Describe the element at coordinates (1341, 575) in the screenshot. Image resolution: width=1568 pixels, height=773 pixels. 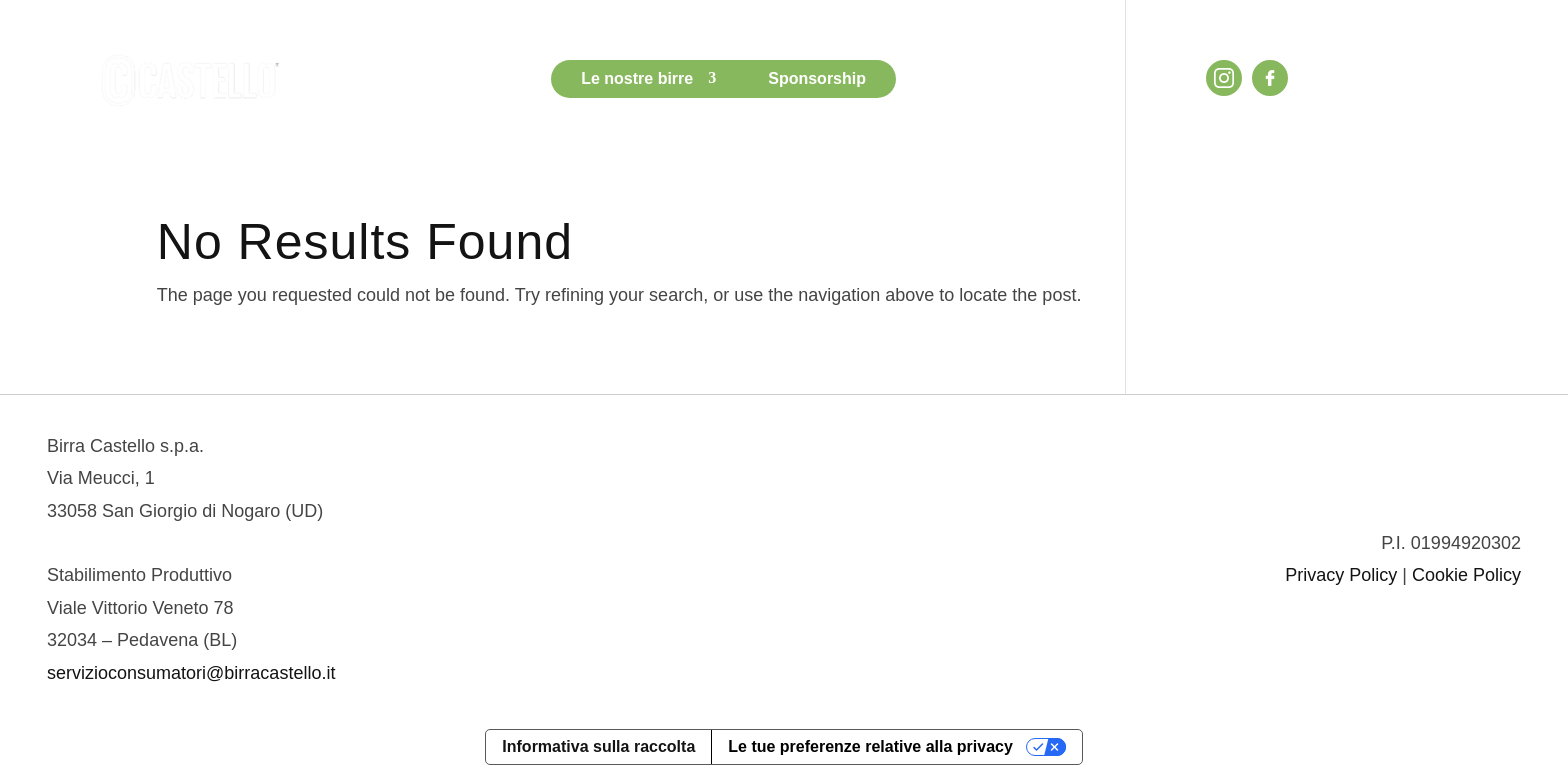
I see `Privacy Policy` at that location.